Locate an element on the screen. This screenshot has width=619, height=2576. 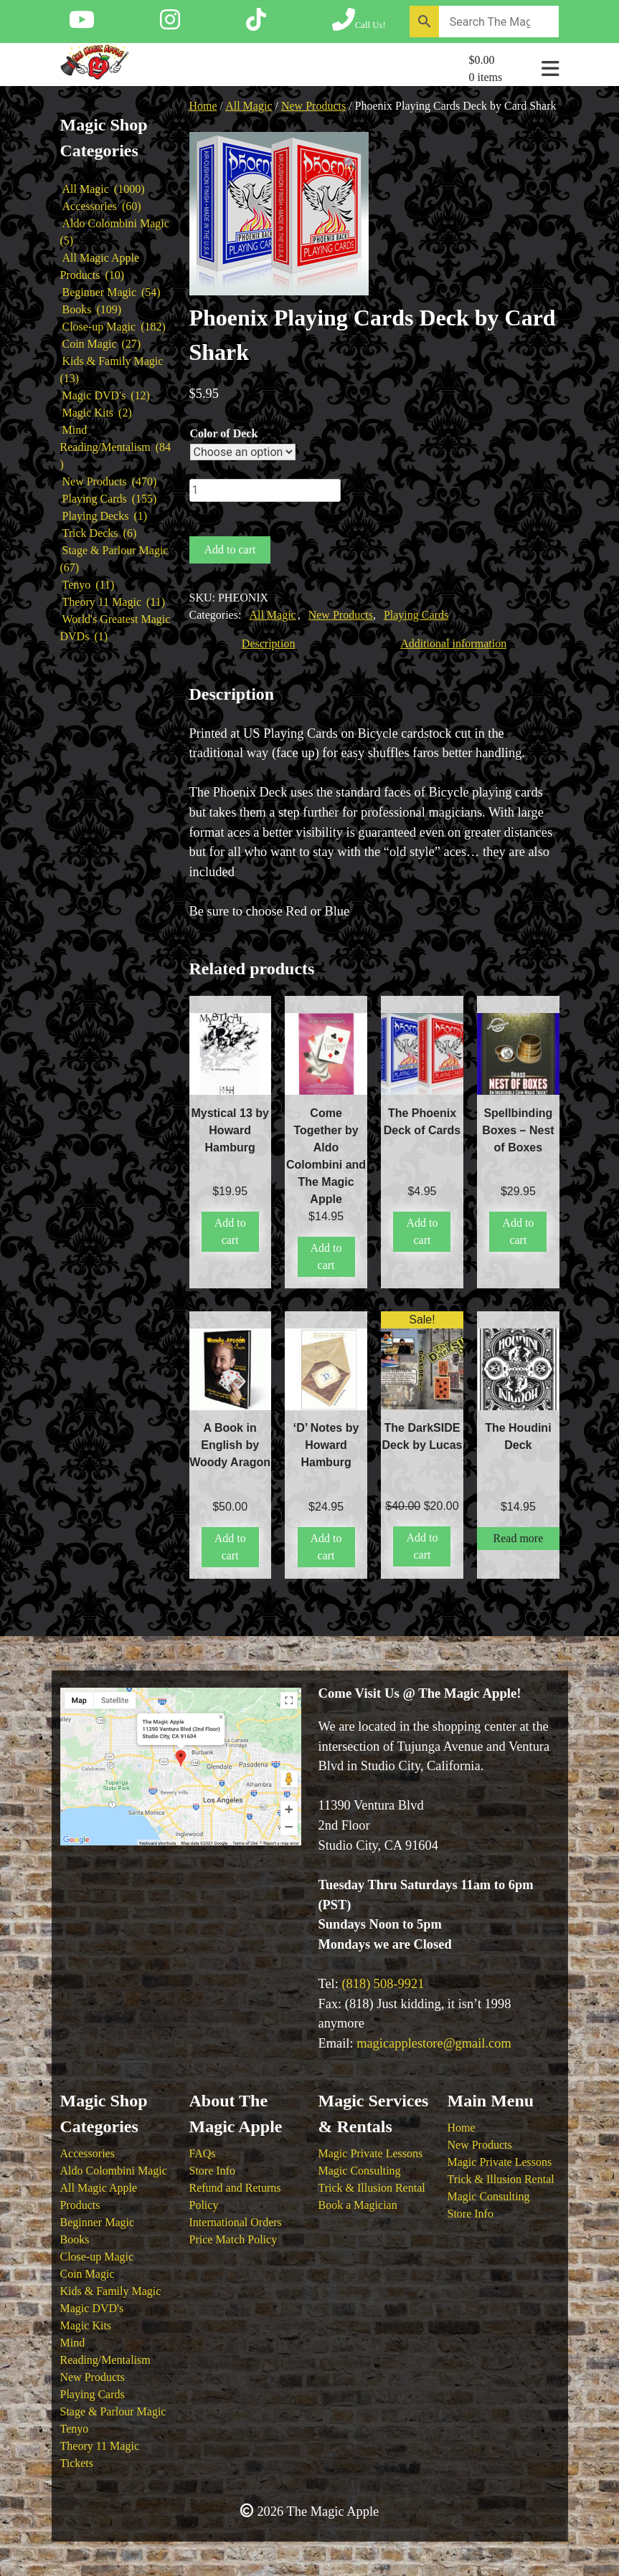
Playing Cards is located at coordinates (416, 615).